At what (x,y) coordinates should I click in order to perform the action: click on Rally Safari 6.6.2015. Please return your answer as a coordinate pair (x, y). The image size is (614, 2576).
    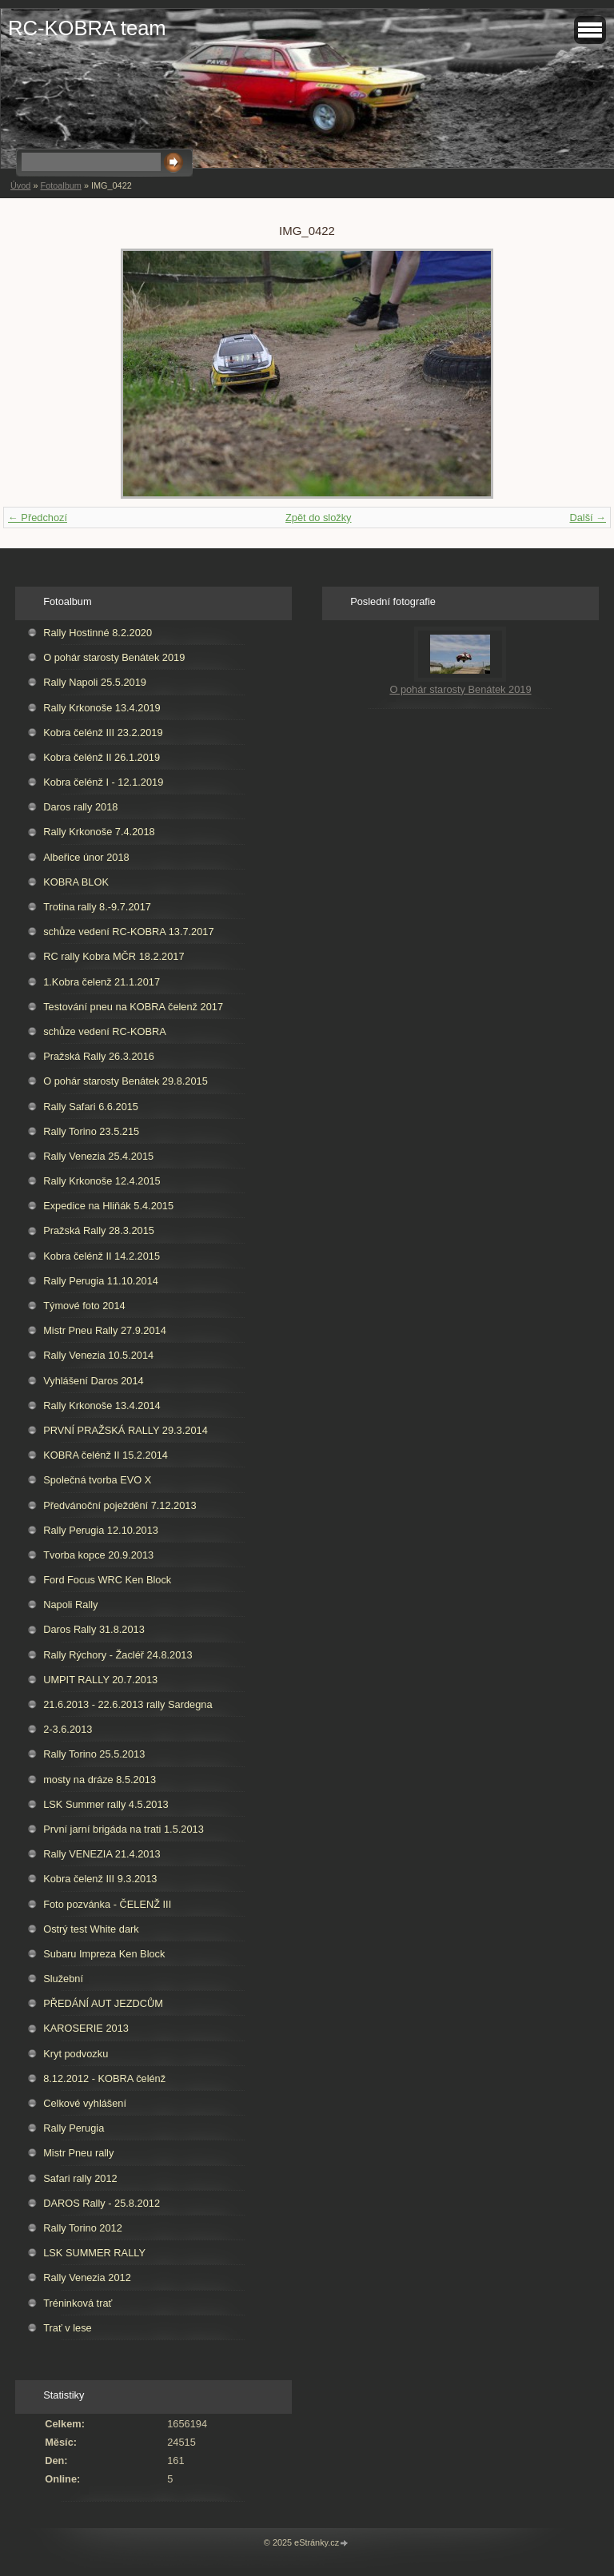
    Looking at the image, I should click on (90, 1107).